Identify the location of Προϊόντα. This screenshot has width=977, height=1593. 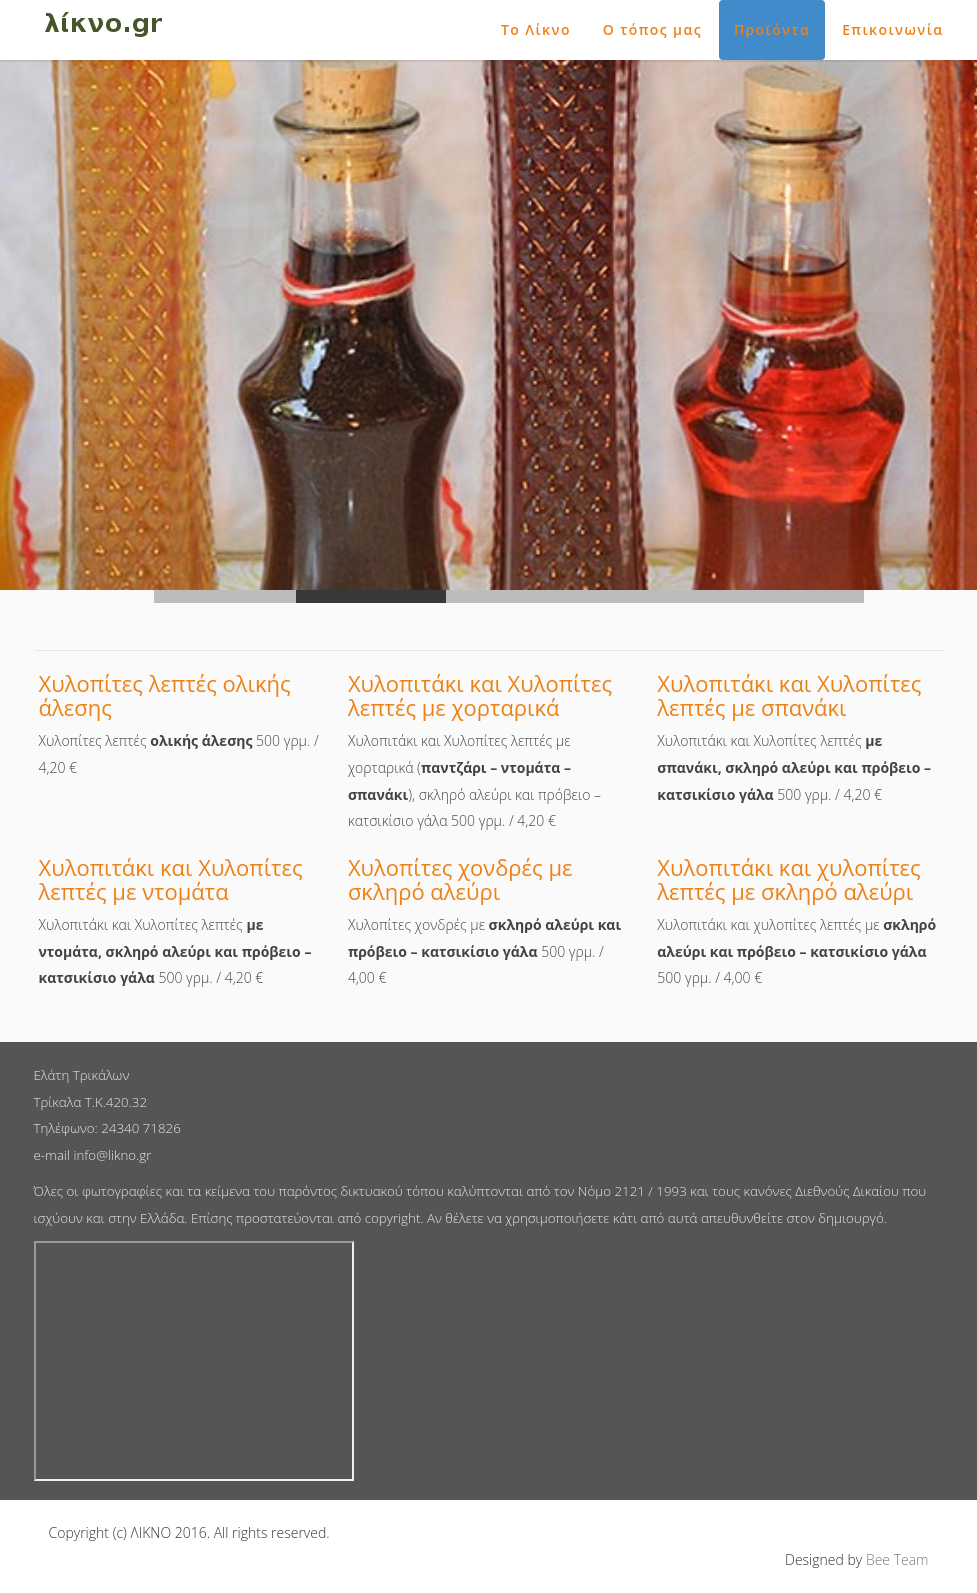
(772, 29).